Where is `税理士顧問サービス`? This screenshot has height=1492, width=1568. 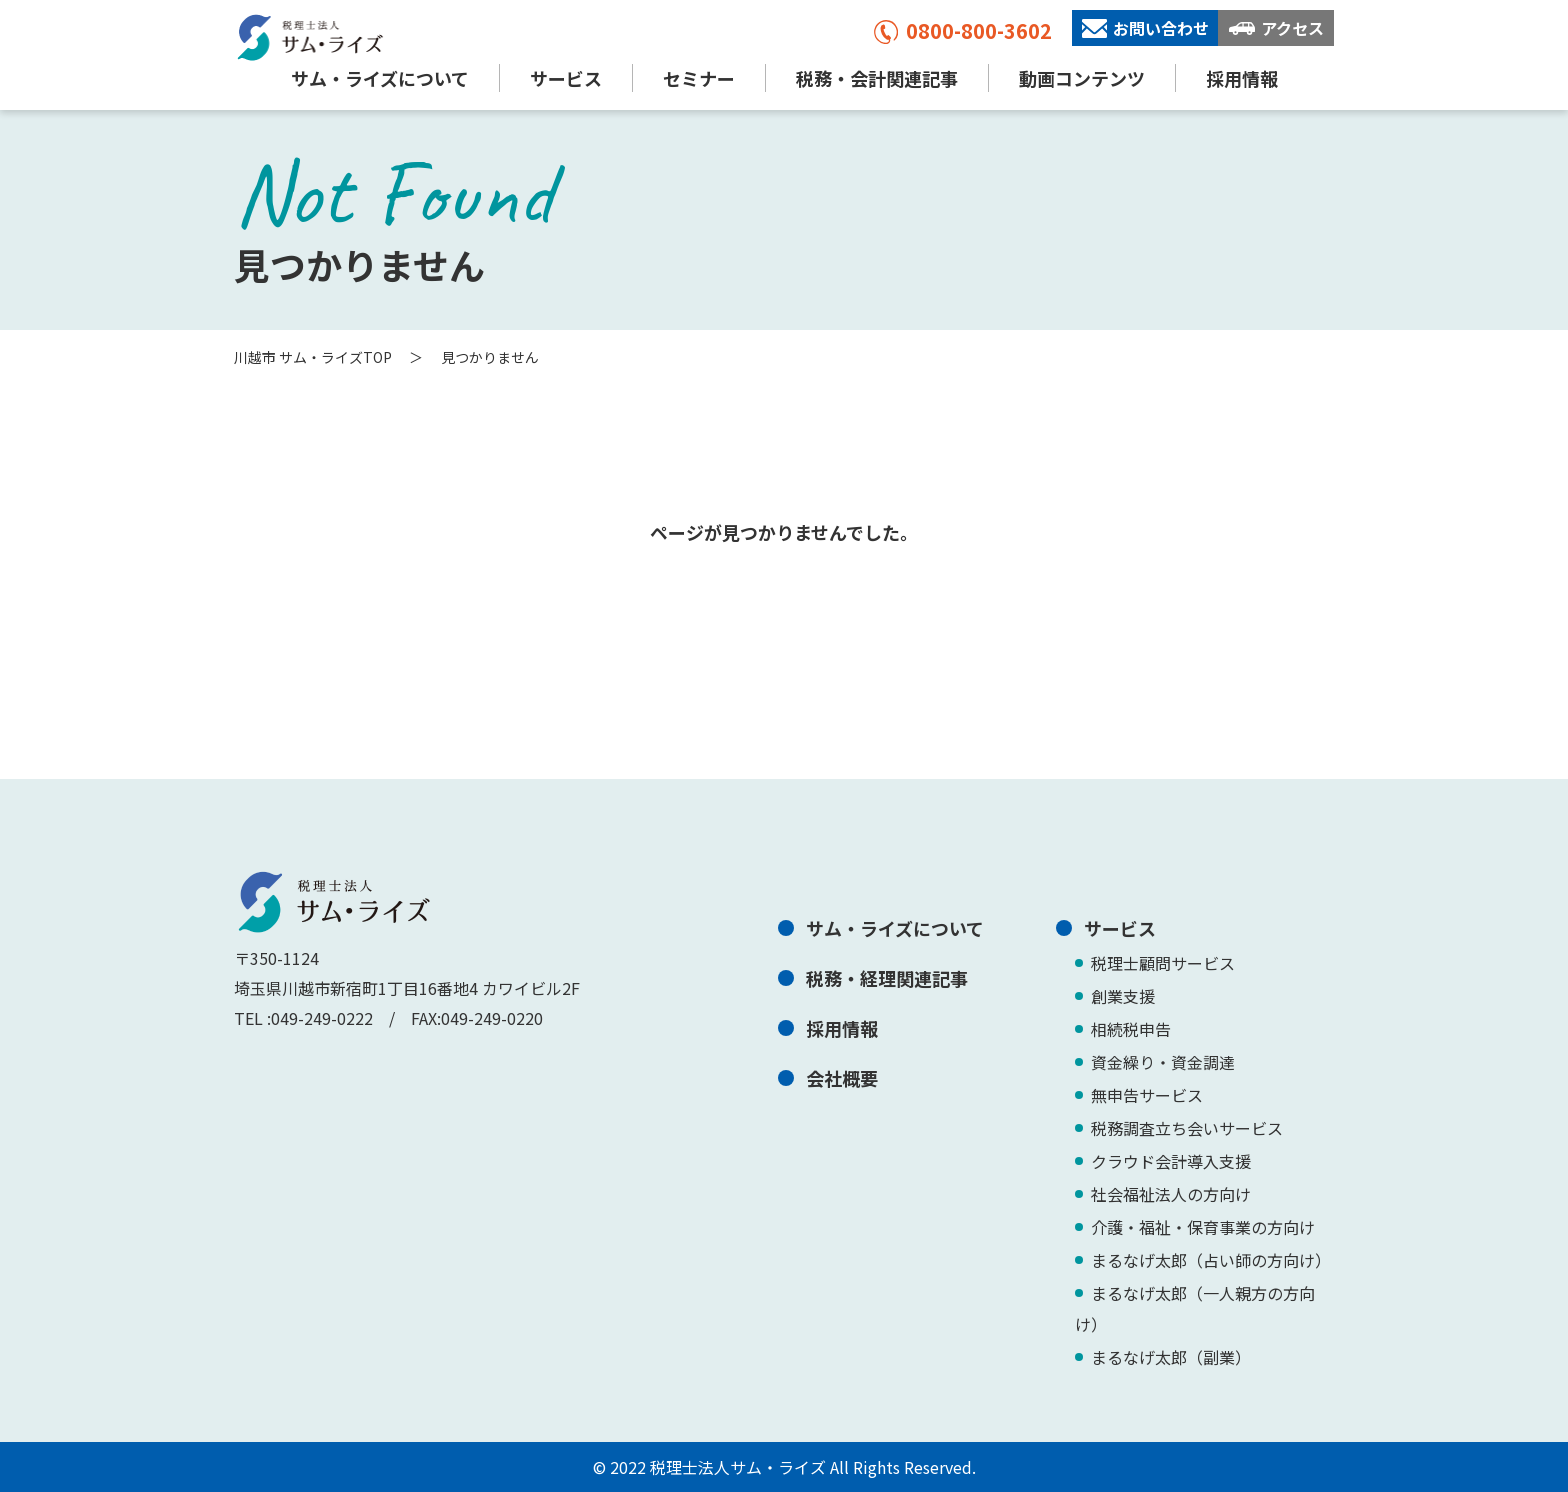 税理士顧問サービス is located at coordinates (1163, 963).